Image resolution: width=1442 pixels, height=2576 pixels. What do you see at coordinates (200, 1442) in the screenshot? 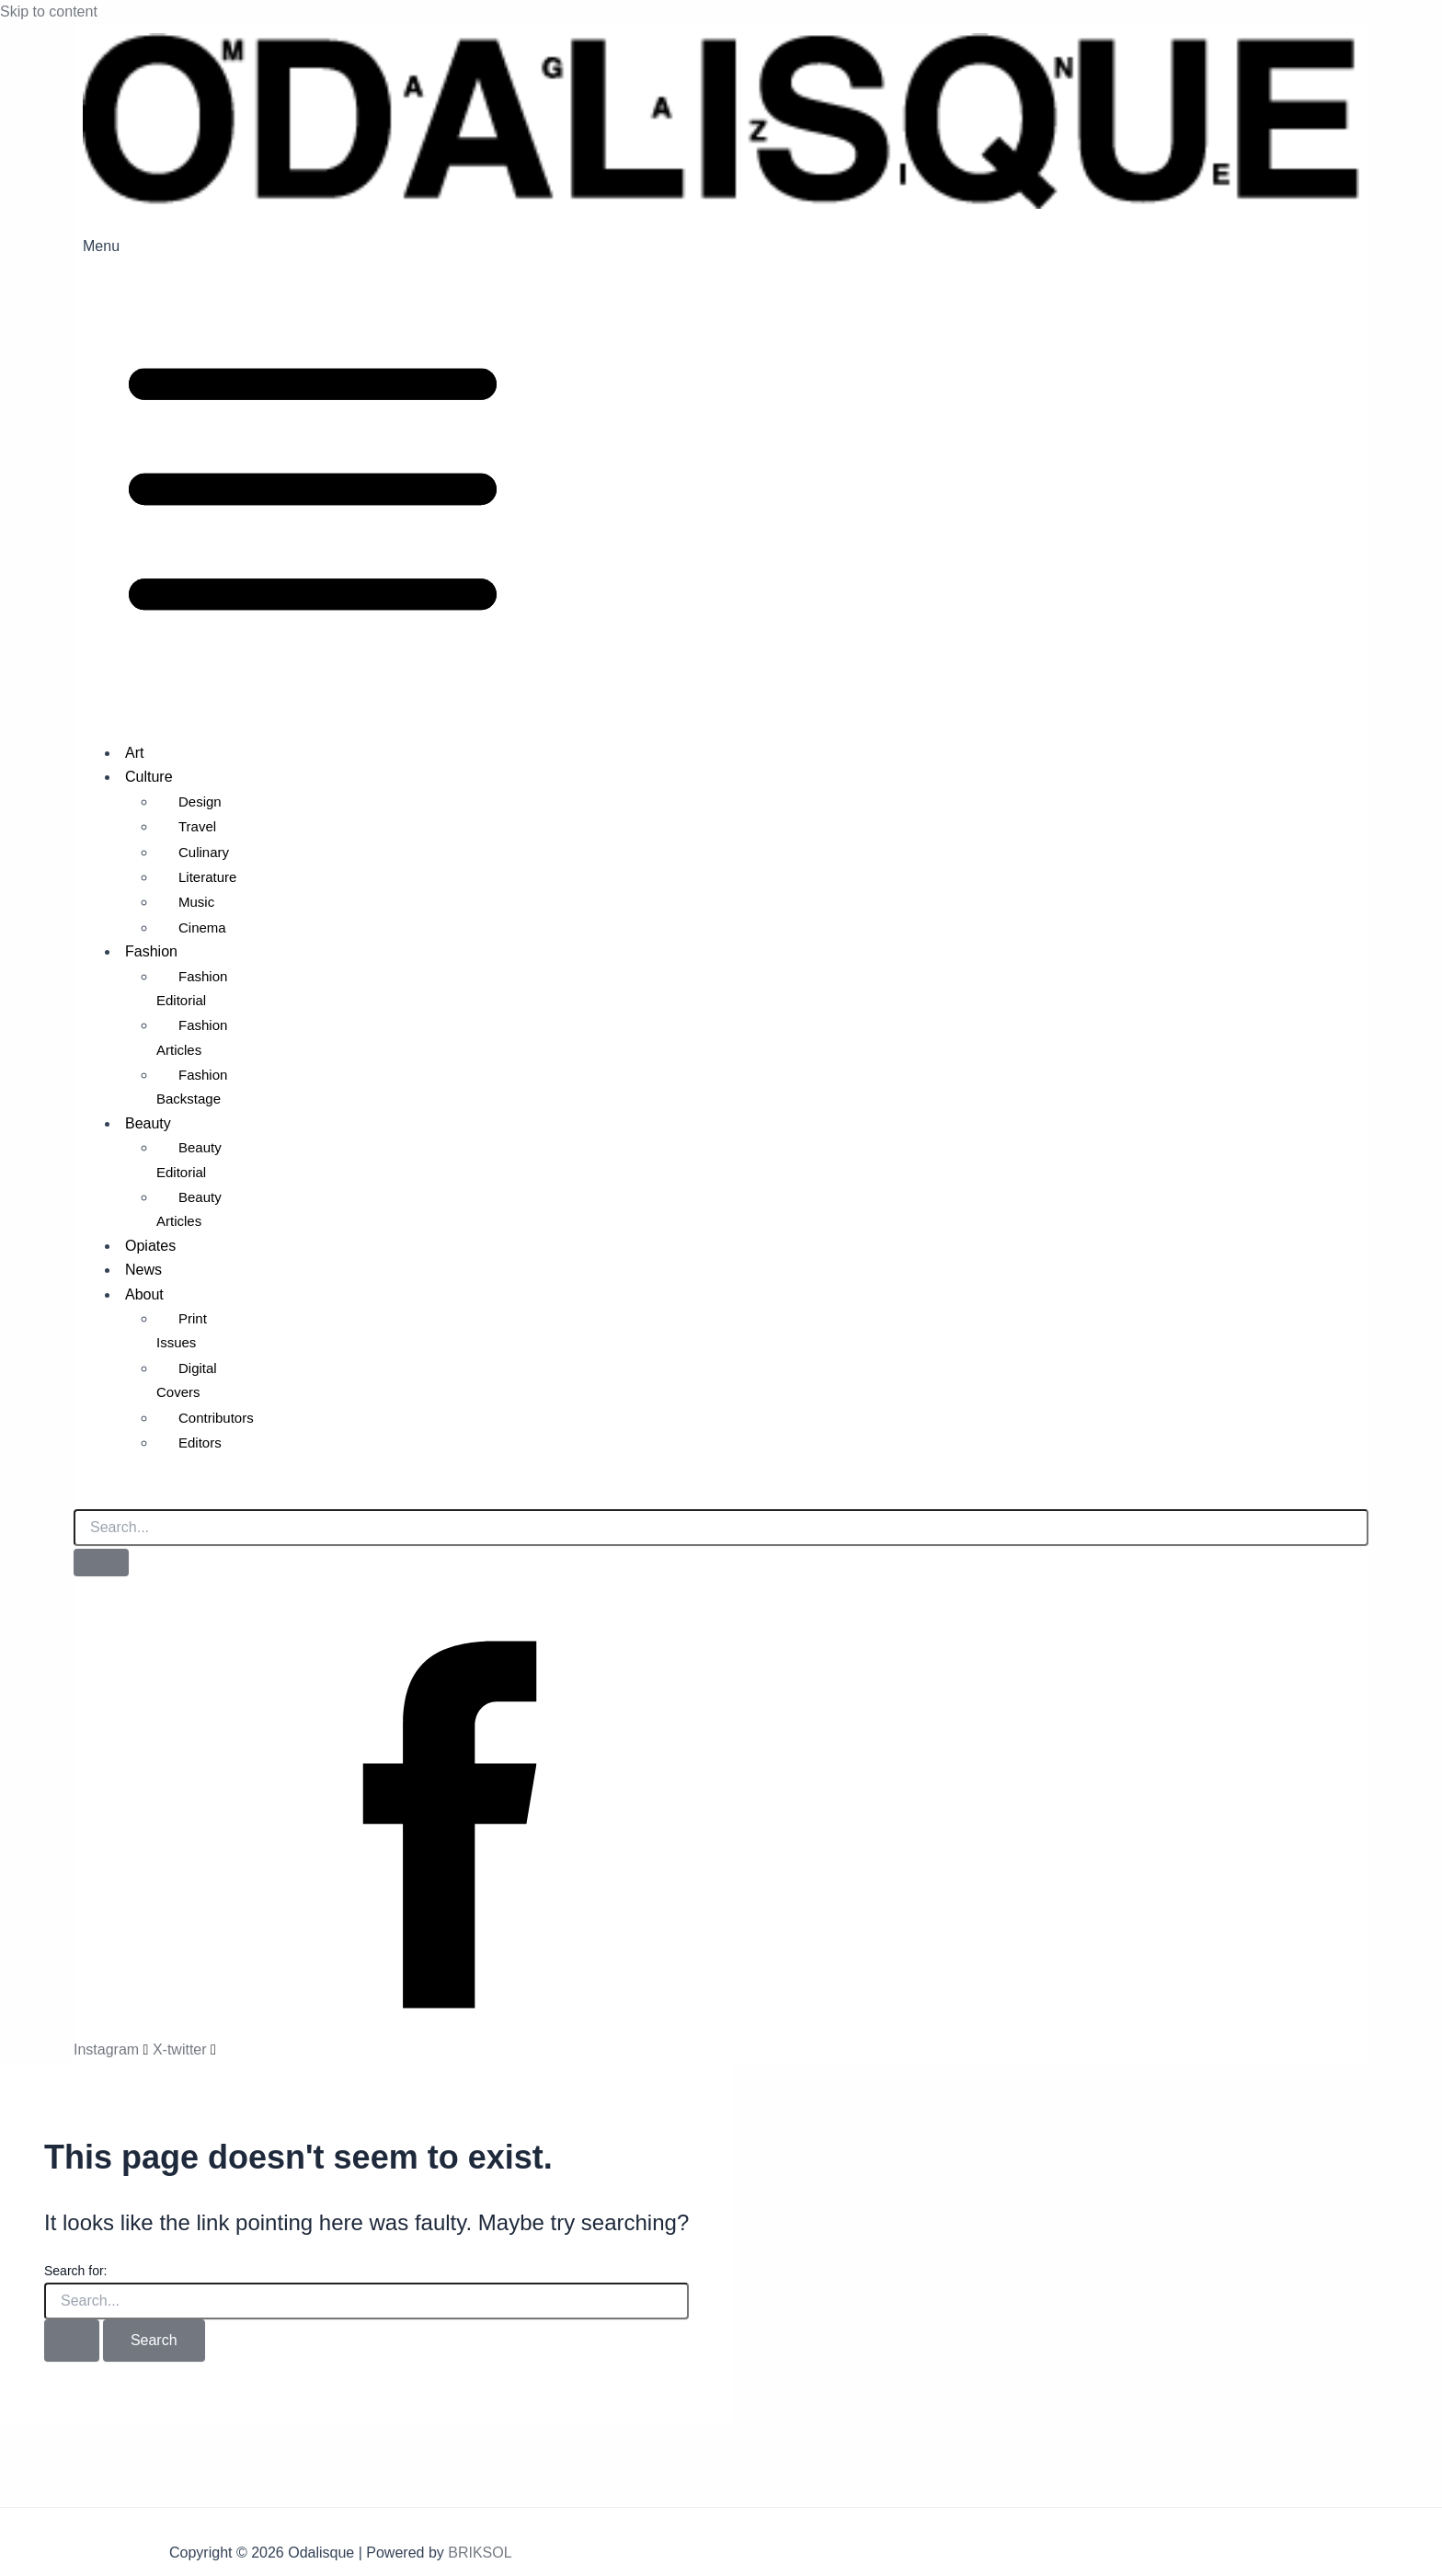
I see `Editors` at bounding box center [200, 1442].